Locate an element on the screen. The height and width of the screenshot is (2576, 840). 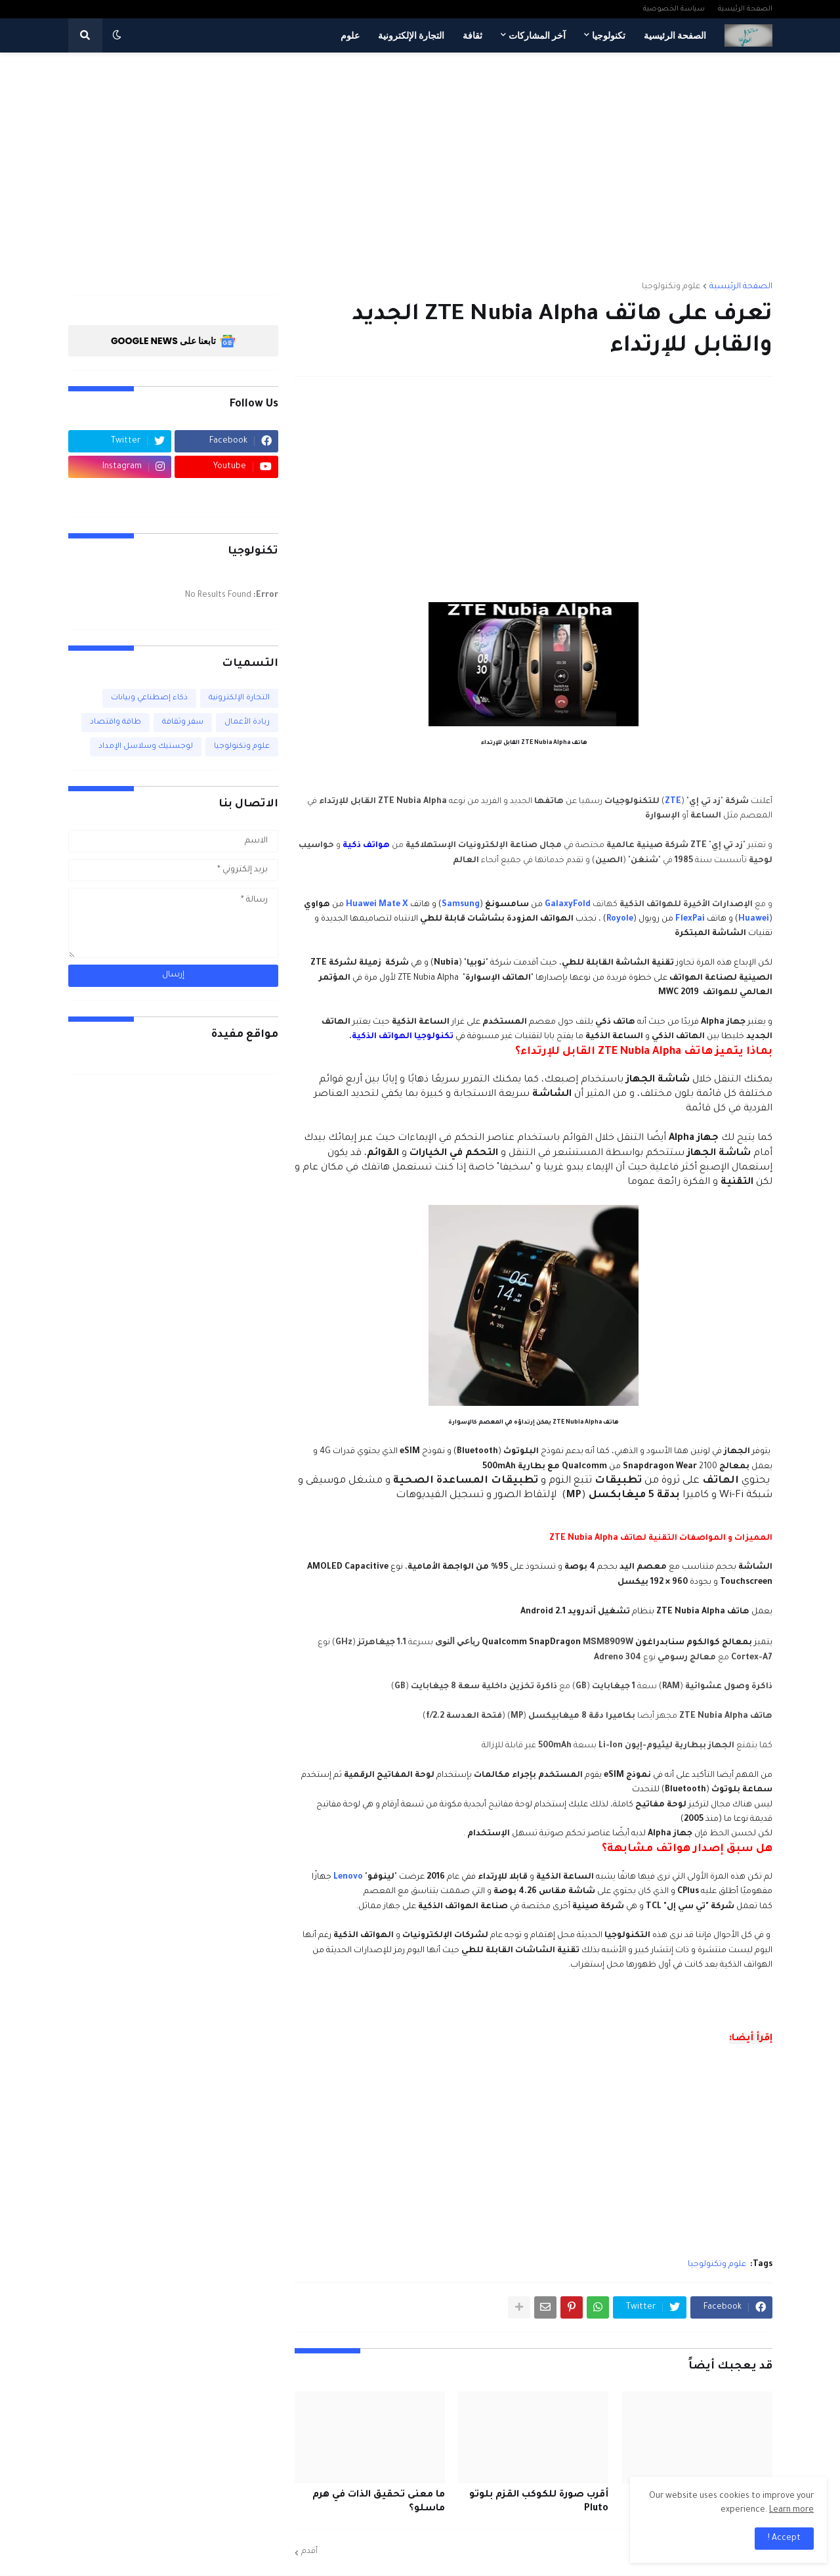
سفر وثقافة is located at coordinates (182, 722).